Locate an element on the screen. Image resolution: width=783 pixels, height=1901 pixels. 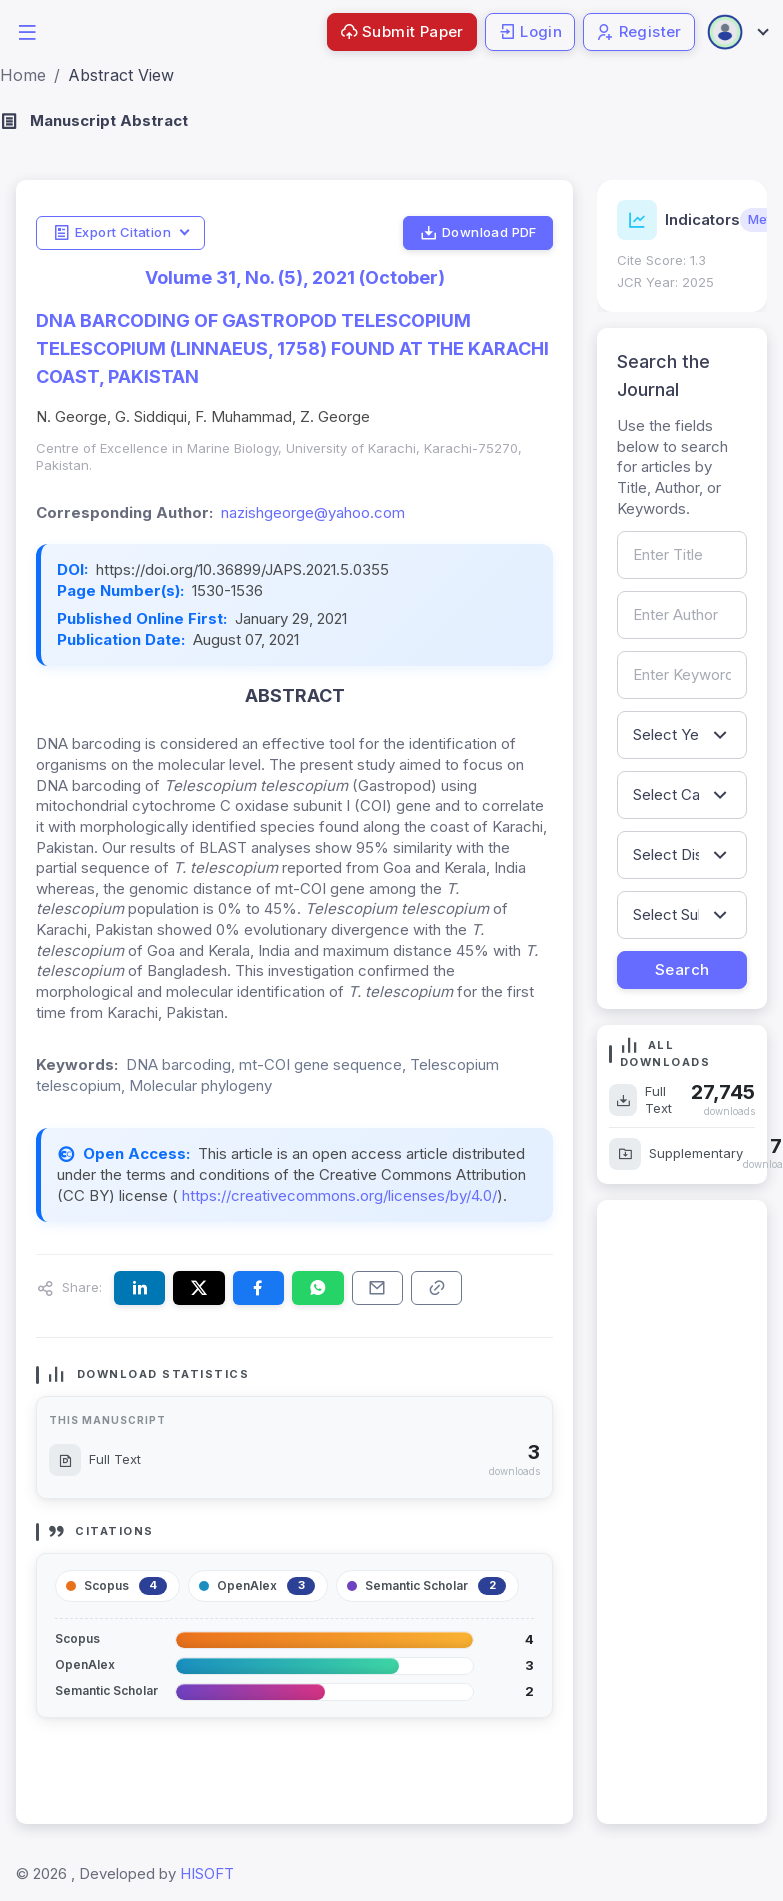
[Share this article via email] is located at coordinates (377, 1288).